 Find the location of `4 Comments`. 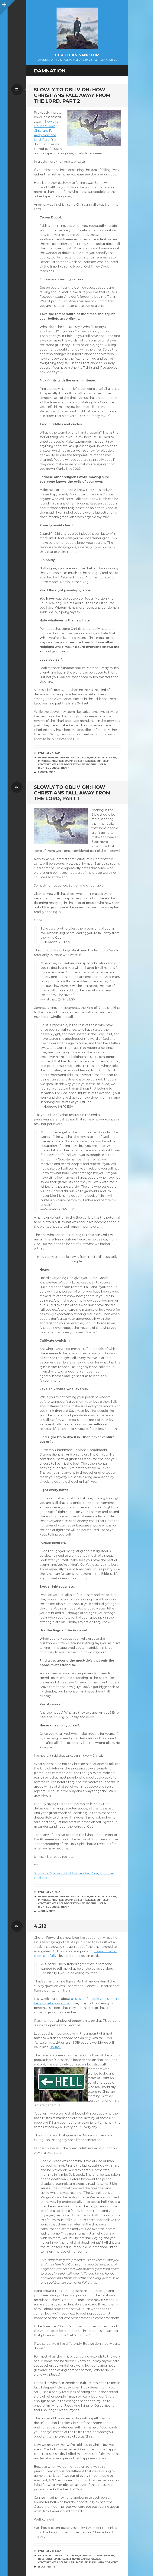

4 Comments is located at coordinates (46, 1911).